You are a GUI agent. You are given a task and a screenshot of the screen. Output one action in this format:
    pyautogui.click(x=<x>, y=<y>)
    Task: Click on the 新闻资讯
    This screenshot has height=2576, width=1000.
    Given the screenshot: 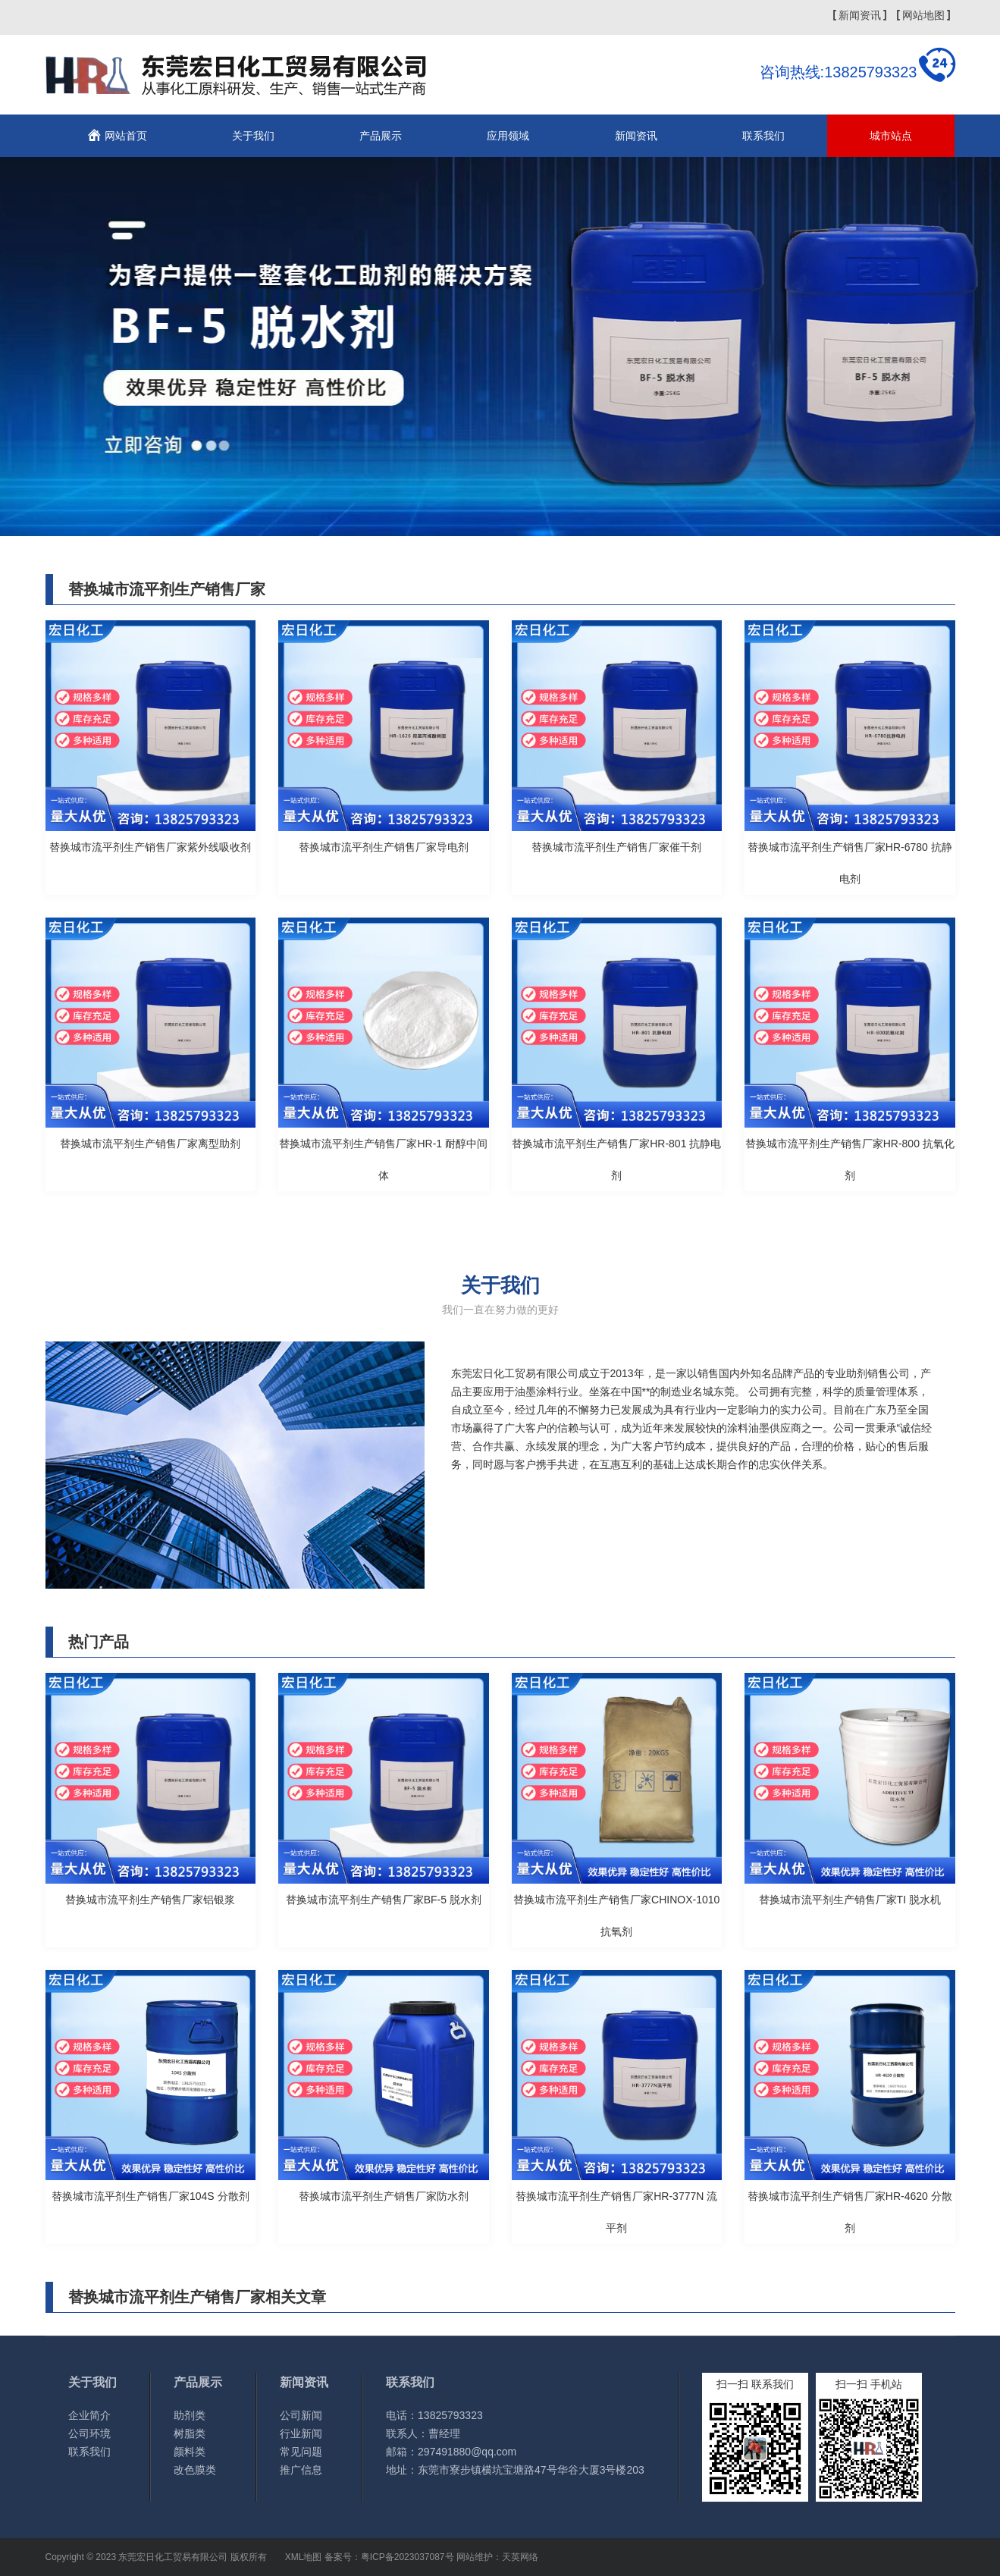 What is the action you would take?
    pyautogui.click(x=860, y=15)
    